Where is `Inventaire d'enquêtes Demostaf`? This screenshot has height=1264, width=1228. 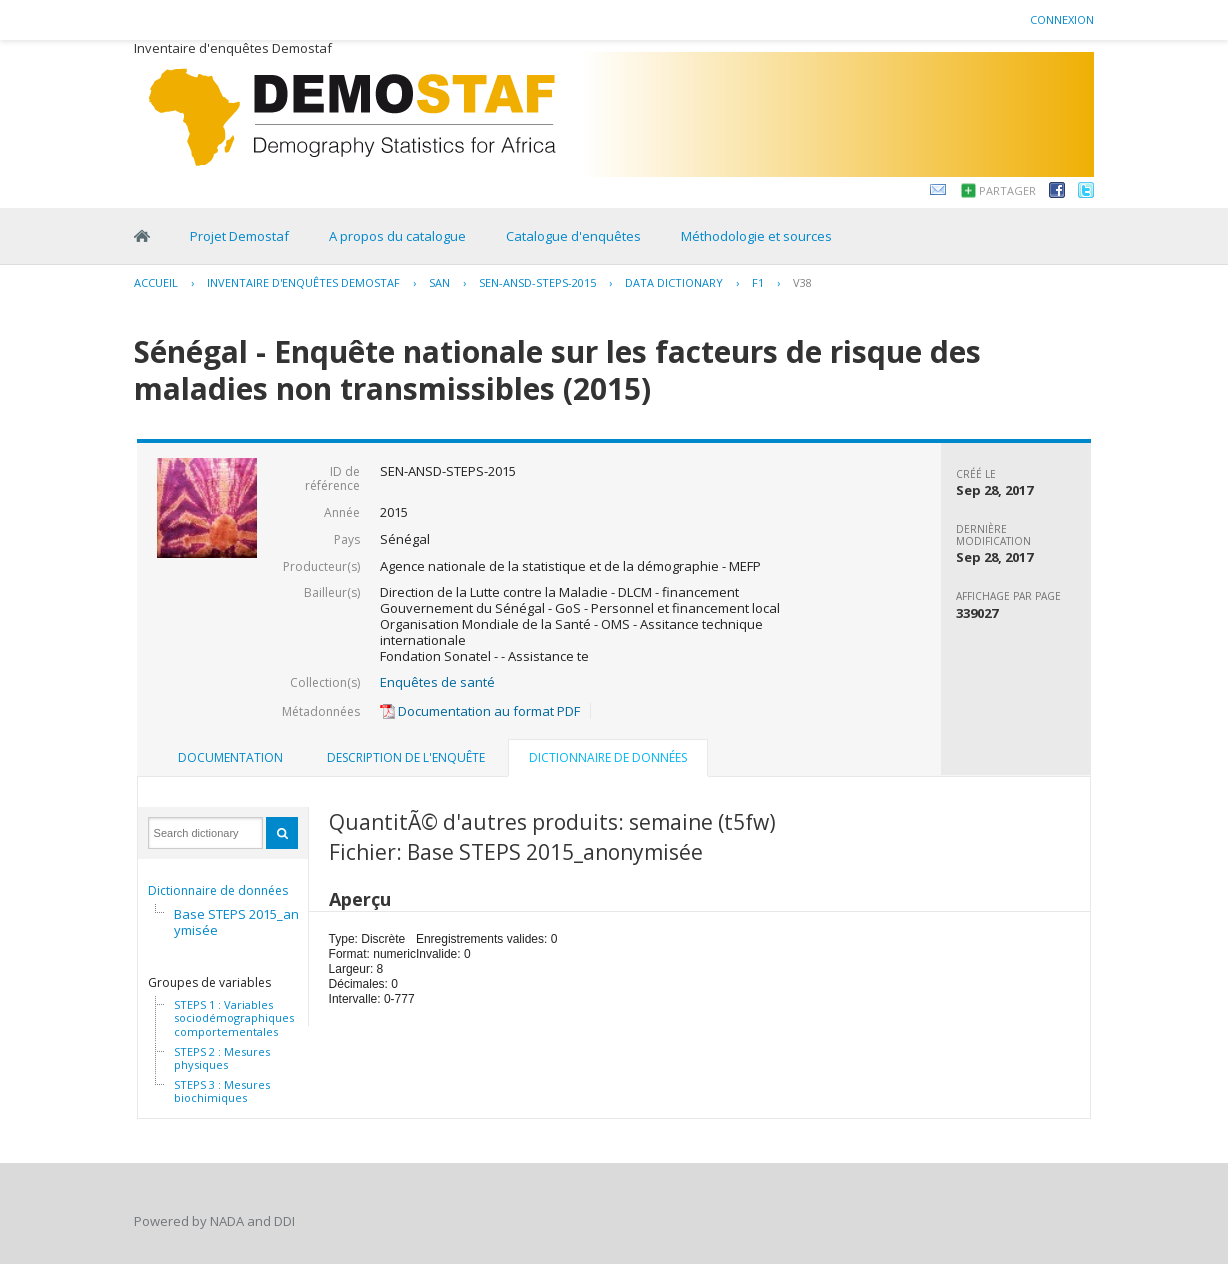 Inventaire d'enquêtes Demostaf is located at coordinates (303, 282).